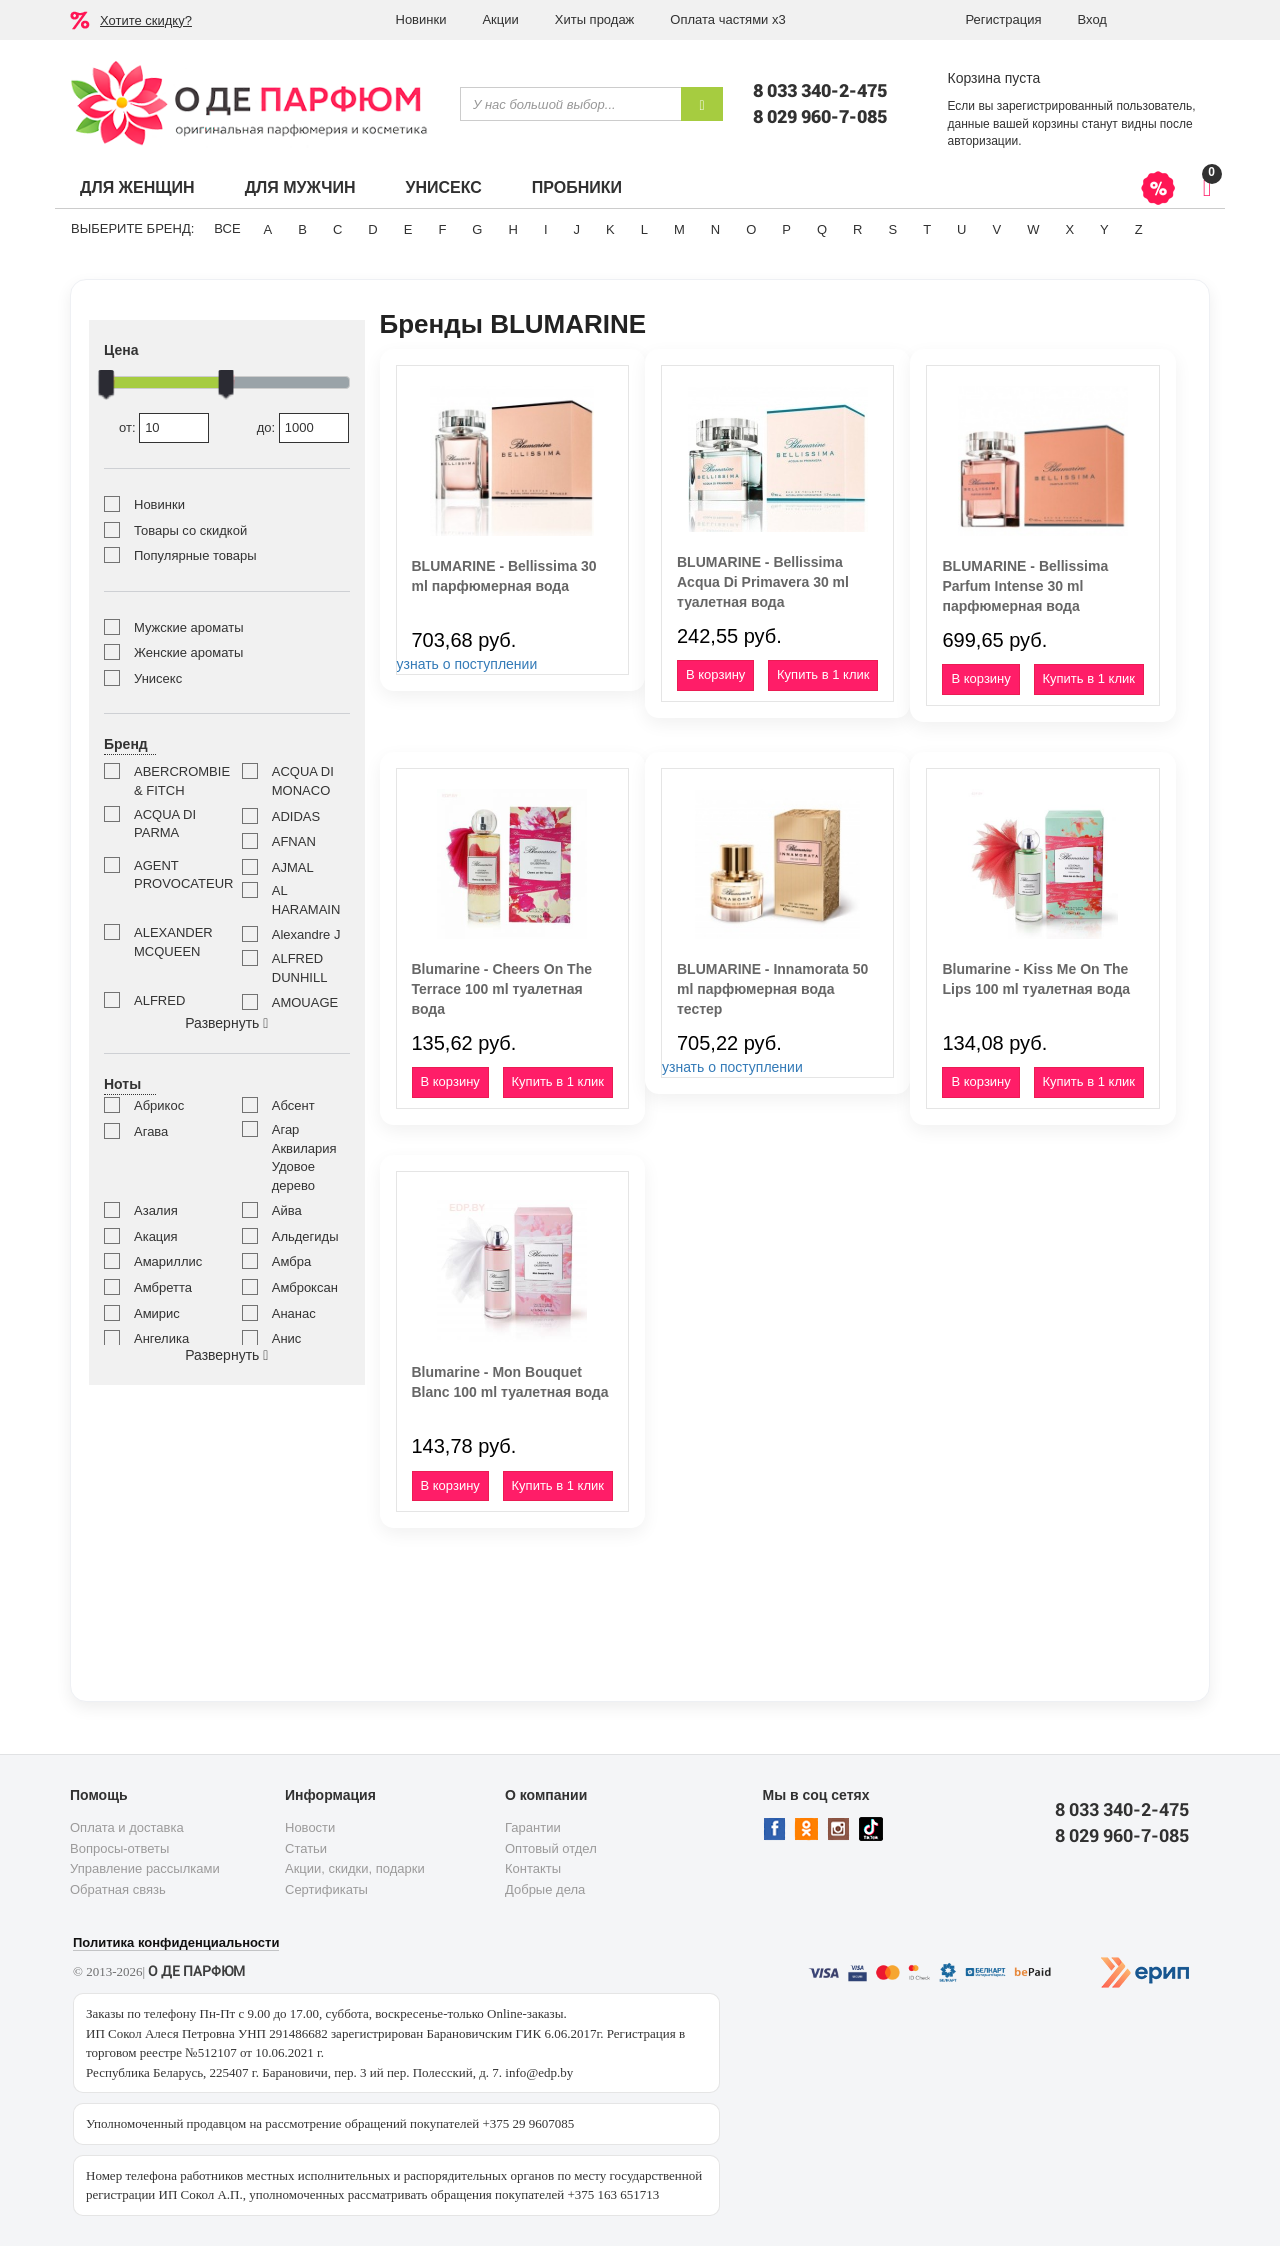 The image size is (1280, 2246). I want to click on S [button], so click(892, 229).